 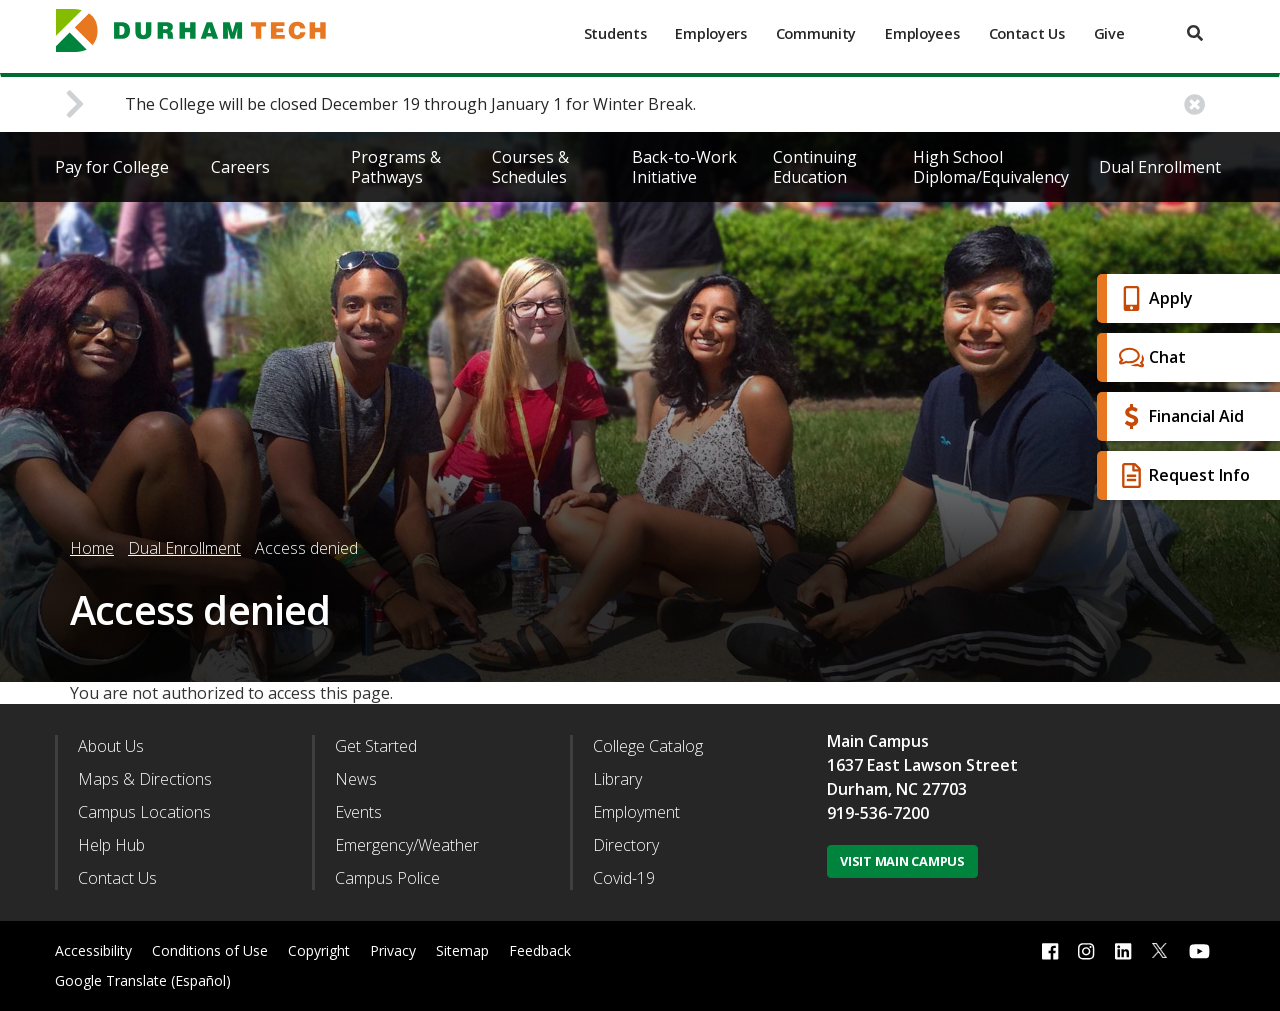 I want to click on Employees, so click(x=922, y=33).